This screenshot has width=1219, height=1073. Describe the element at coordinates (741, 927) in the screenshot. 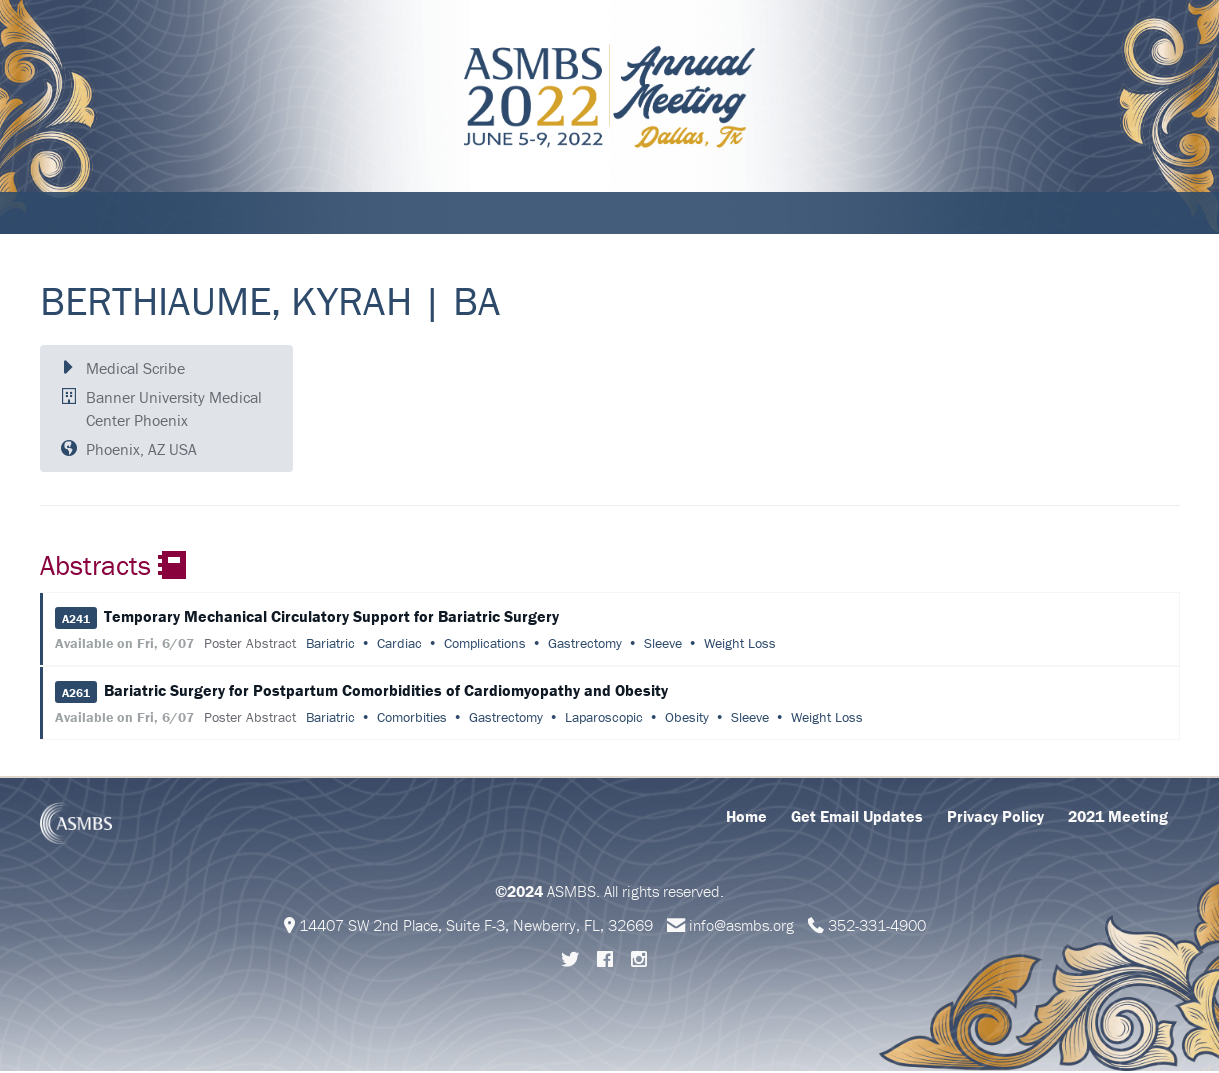

I see `info@asmbs.org` at that location.